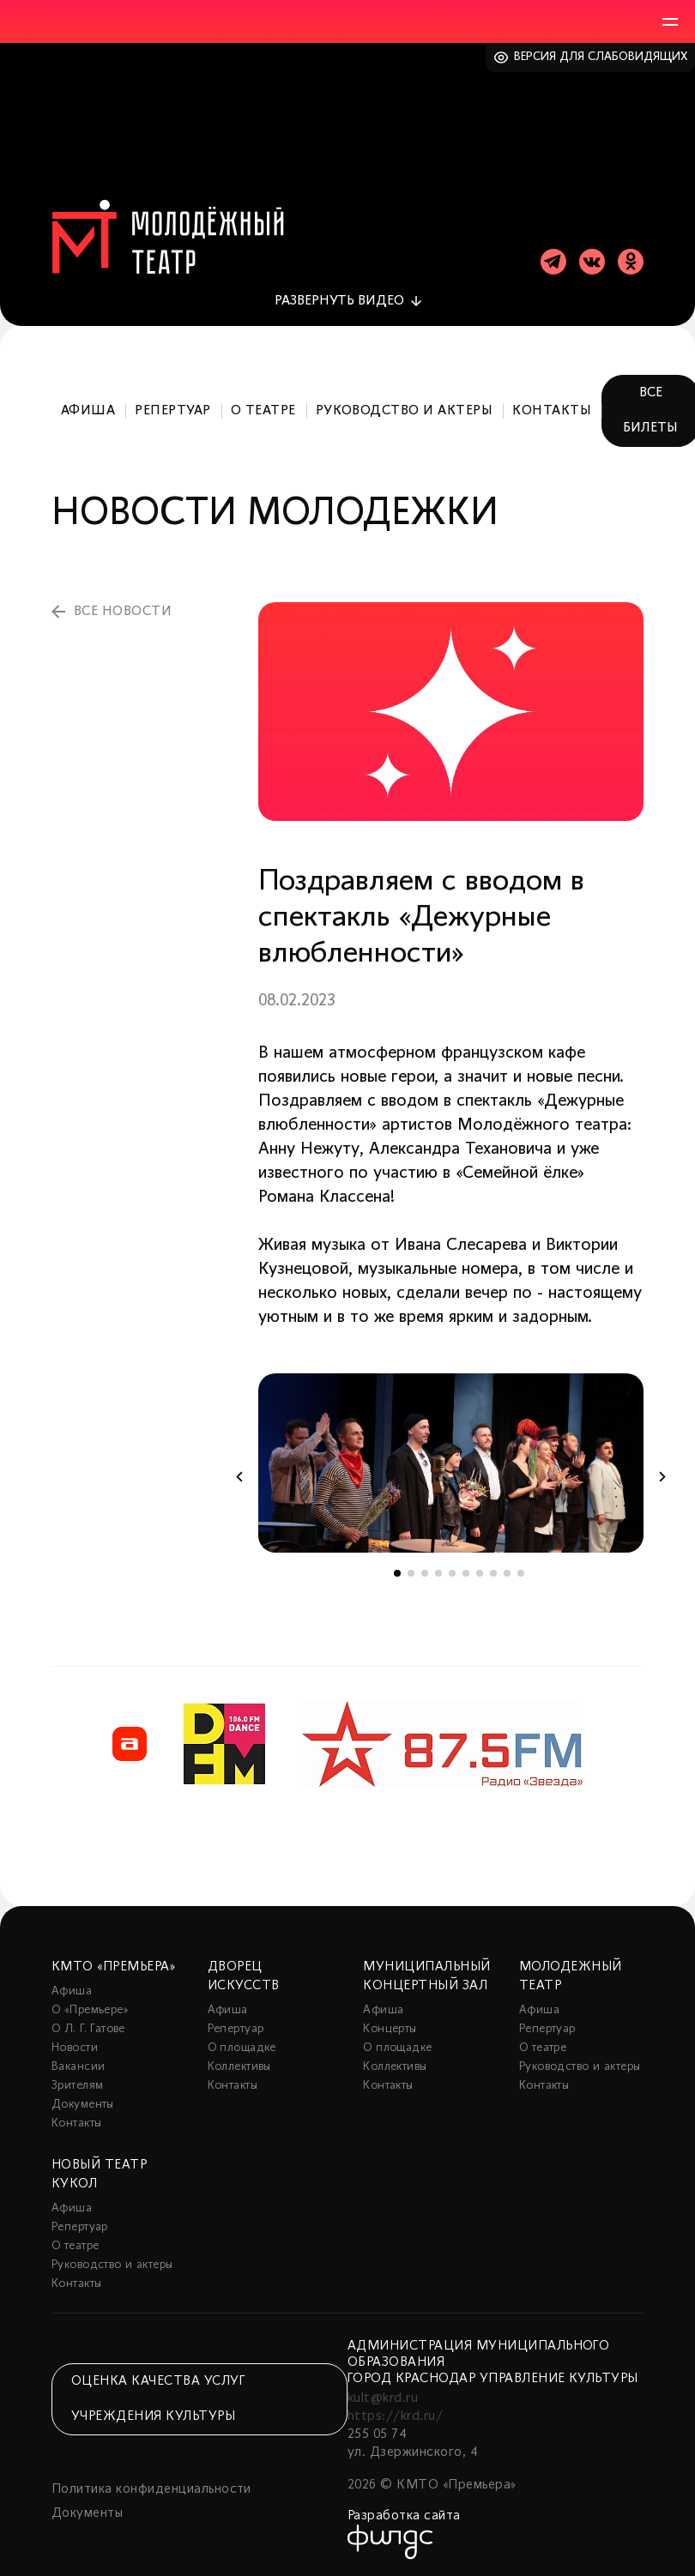  I want to click on 2 [tab], so click(411, 1573).